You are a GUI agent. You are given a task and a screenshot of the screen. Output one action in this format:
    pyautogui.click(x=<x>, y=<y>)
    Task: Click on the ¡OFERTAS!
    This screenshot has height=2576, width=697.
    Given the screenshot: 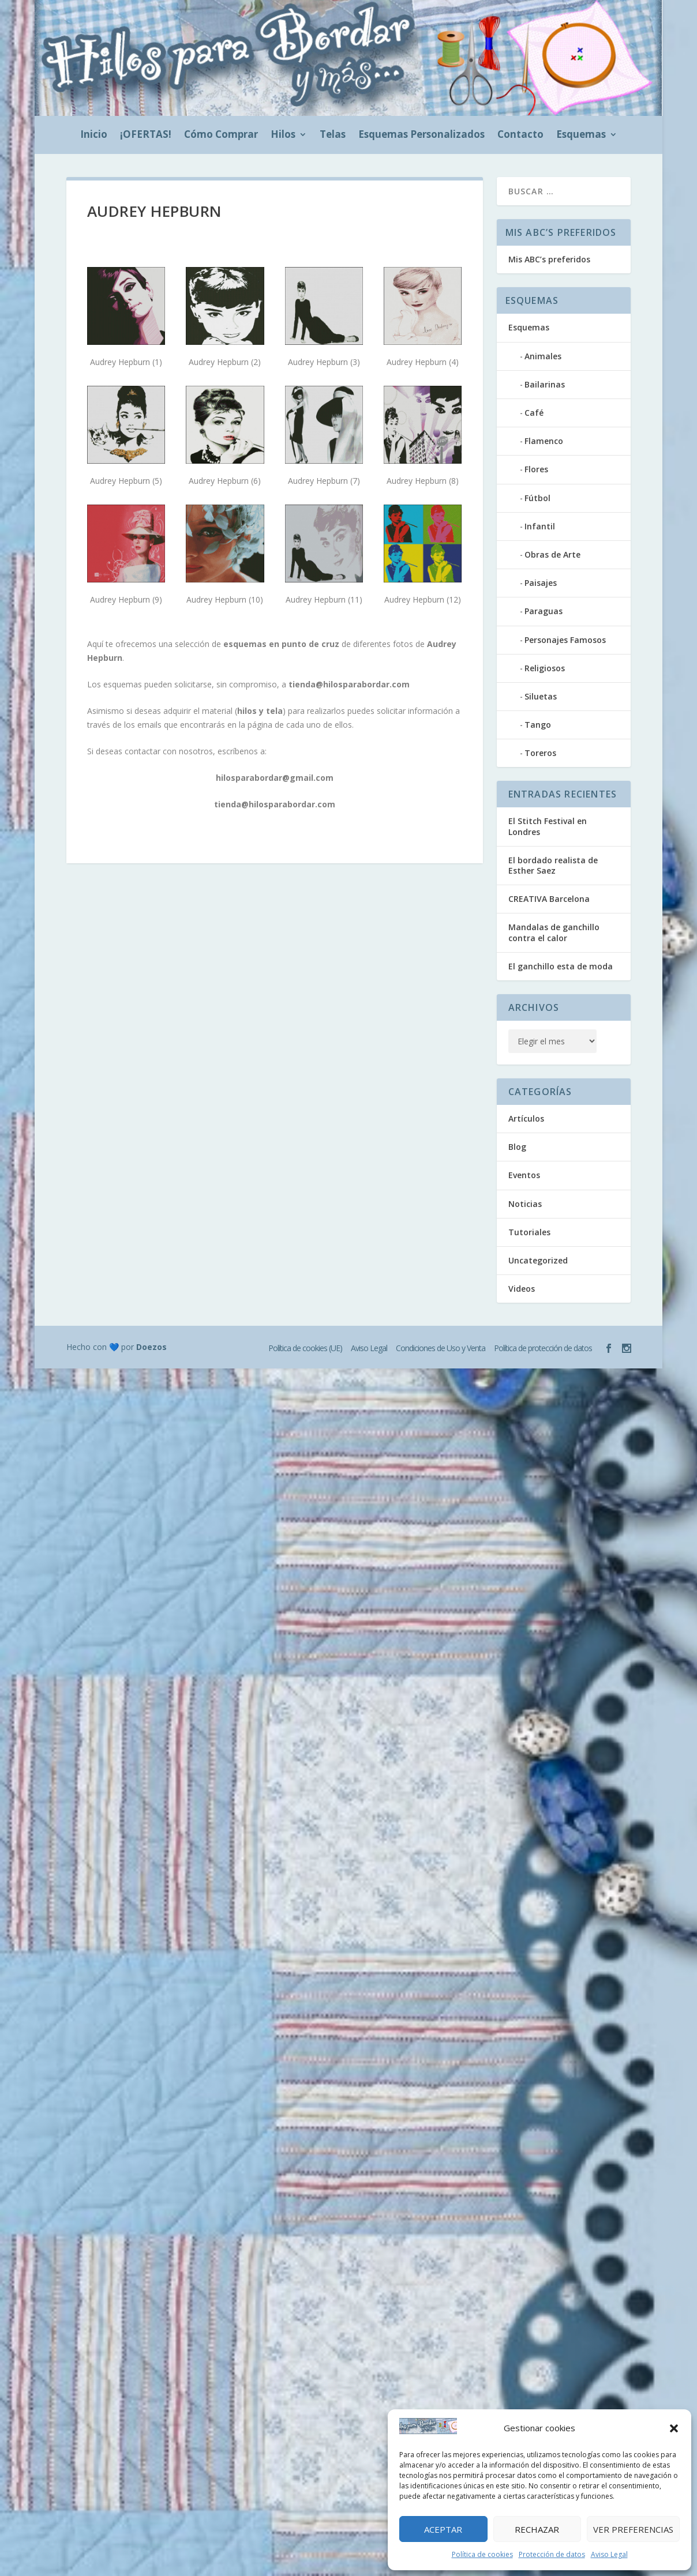 What is the action you would take?
    pyautogui.click(x=145, y=135)
    